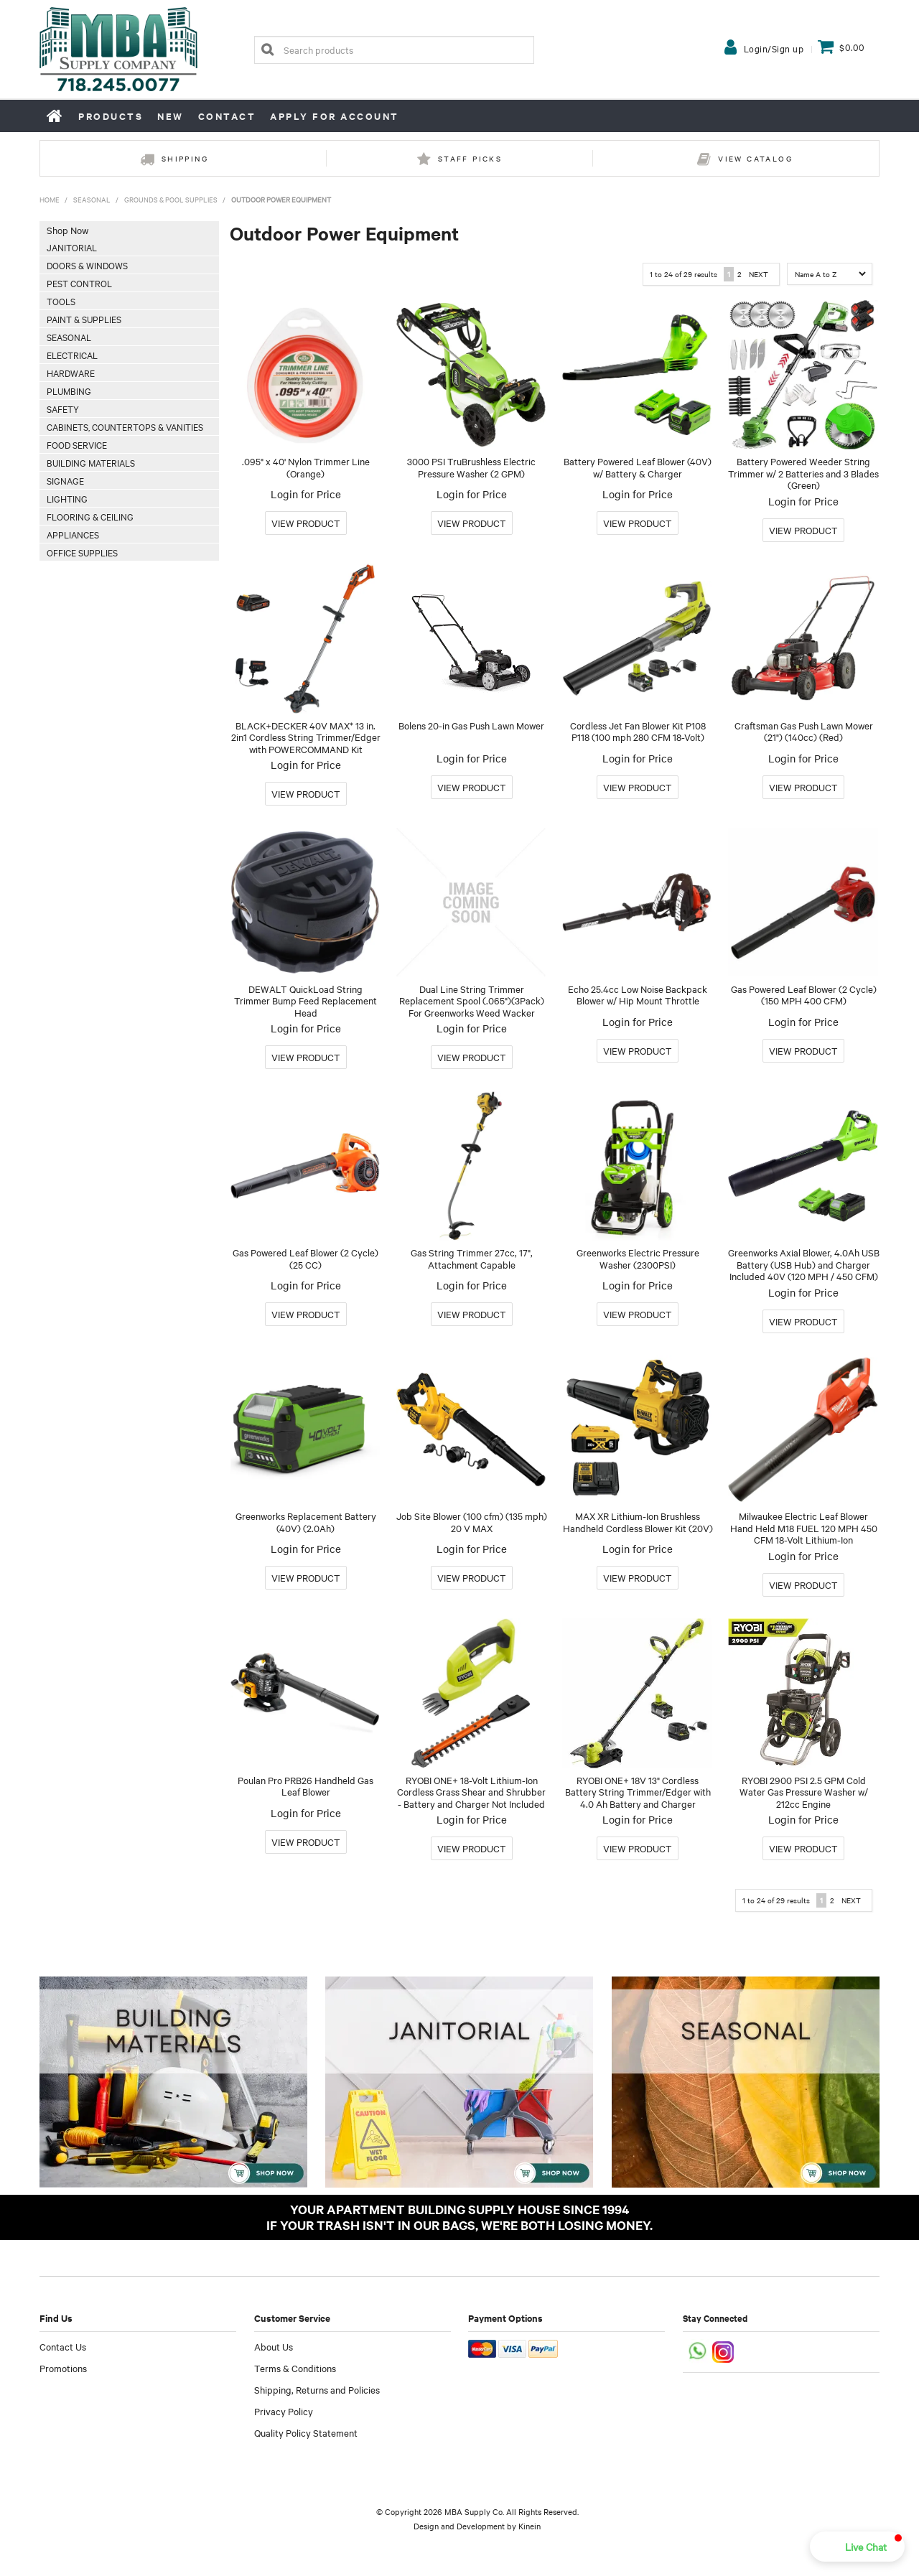  What do you see at coordinates (804, 1791) in the screenshot?
I see `RYOBI 2900 PSI 2.5 GPM Cold Water Gas Pressure Washer w/ 212cc Engine` at bounding box center [804, 1791].